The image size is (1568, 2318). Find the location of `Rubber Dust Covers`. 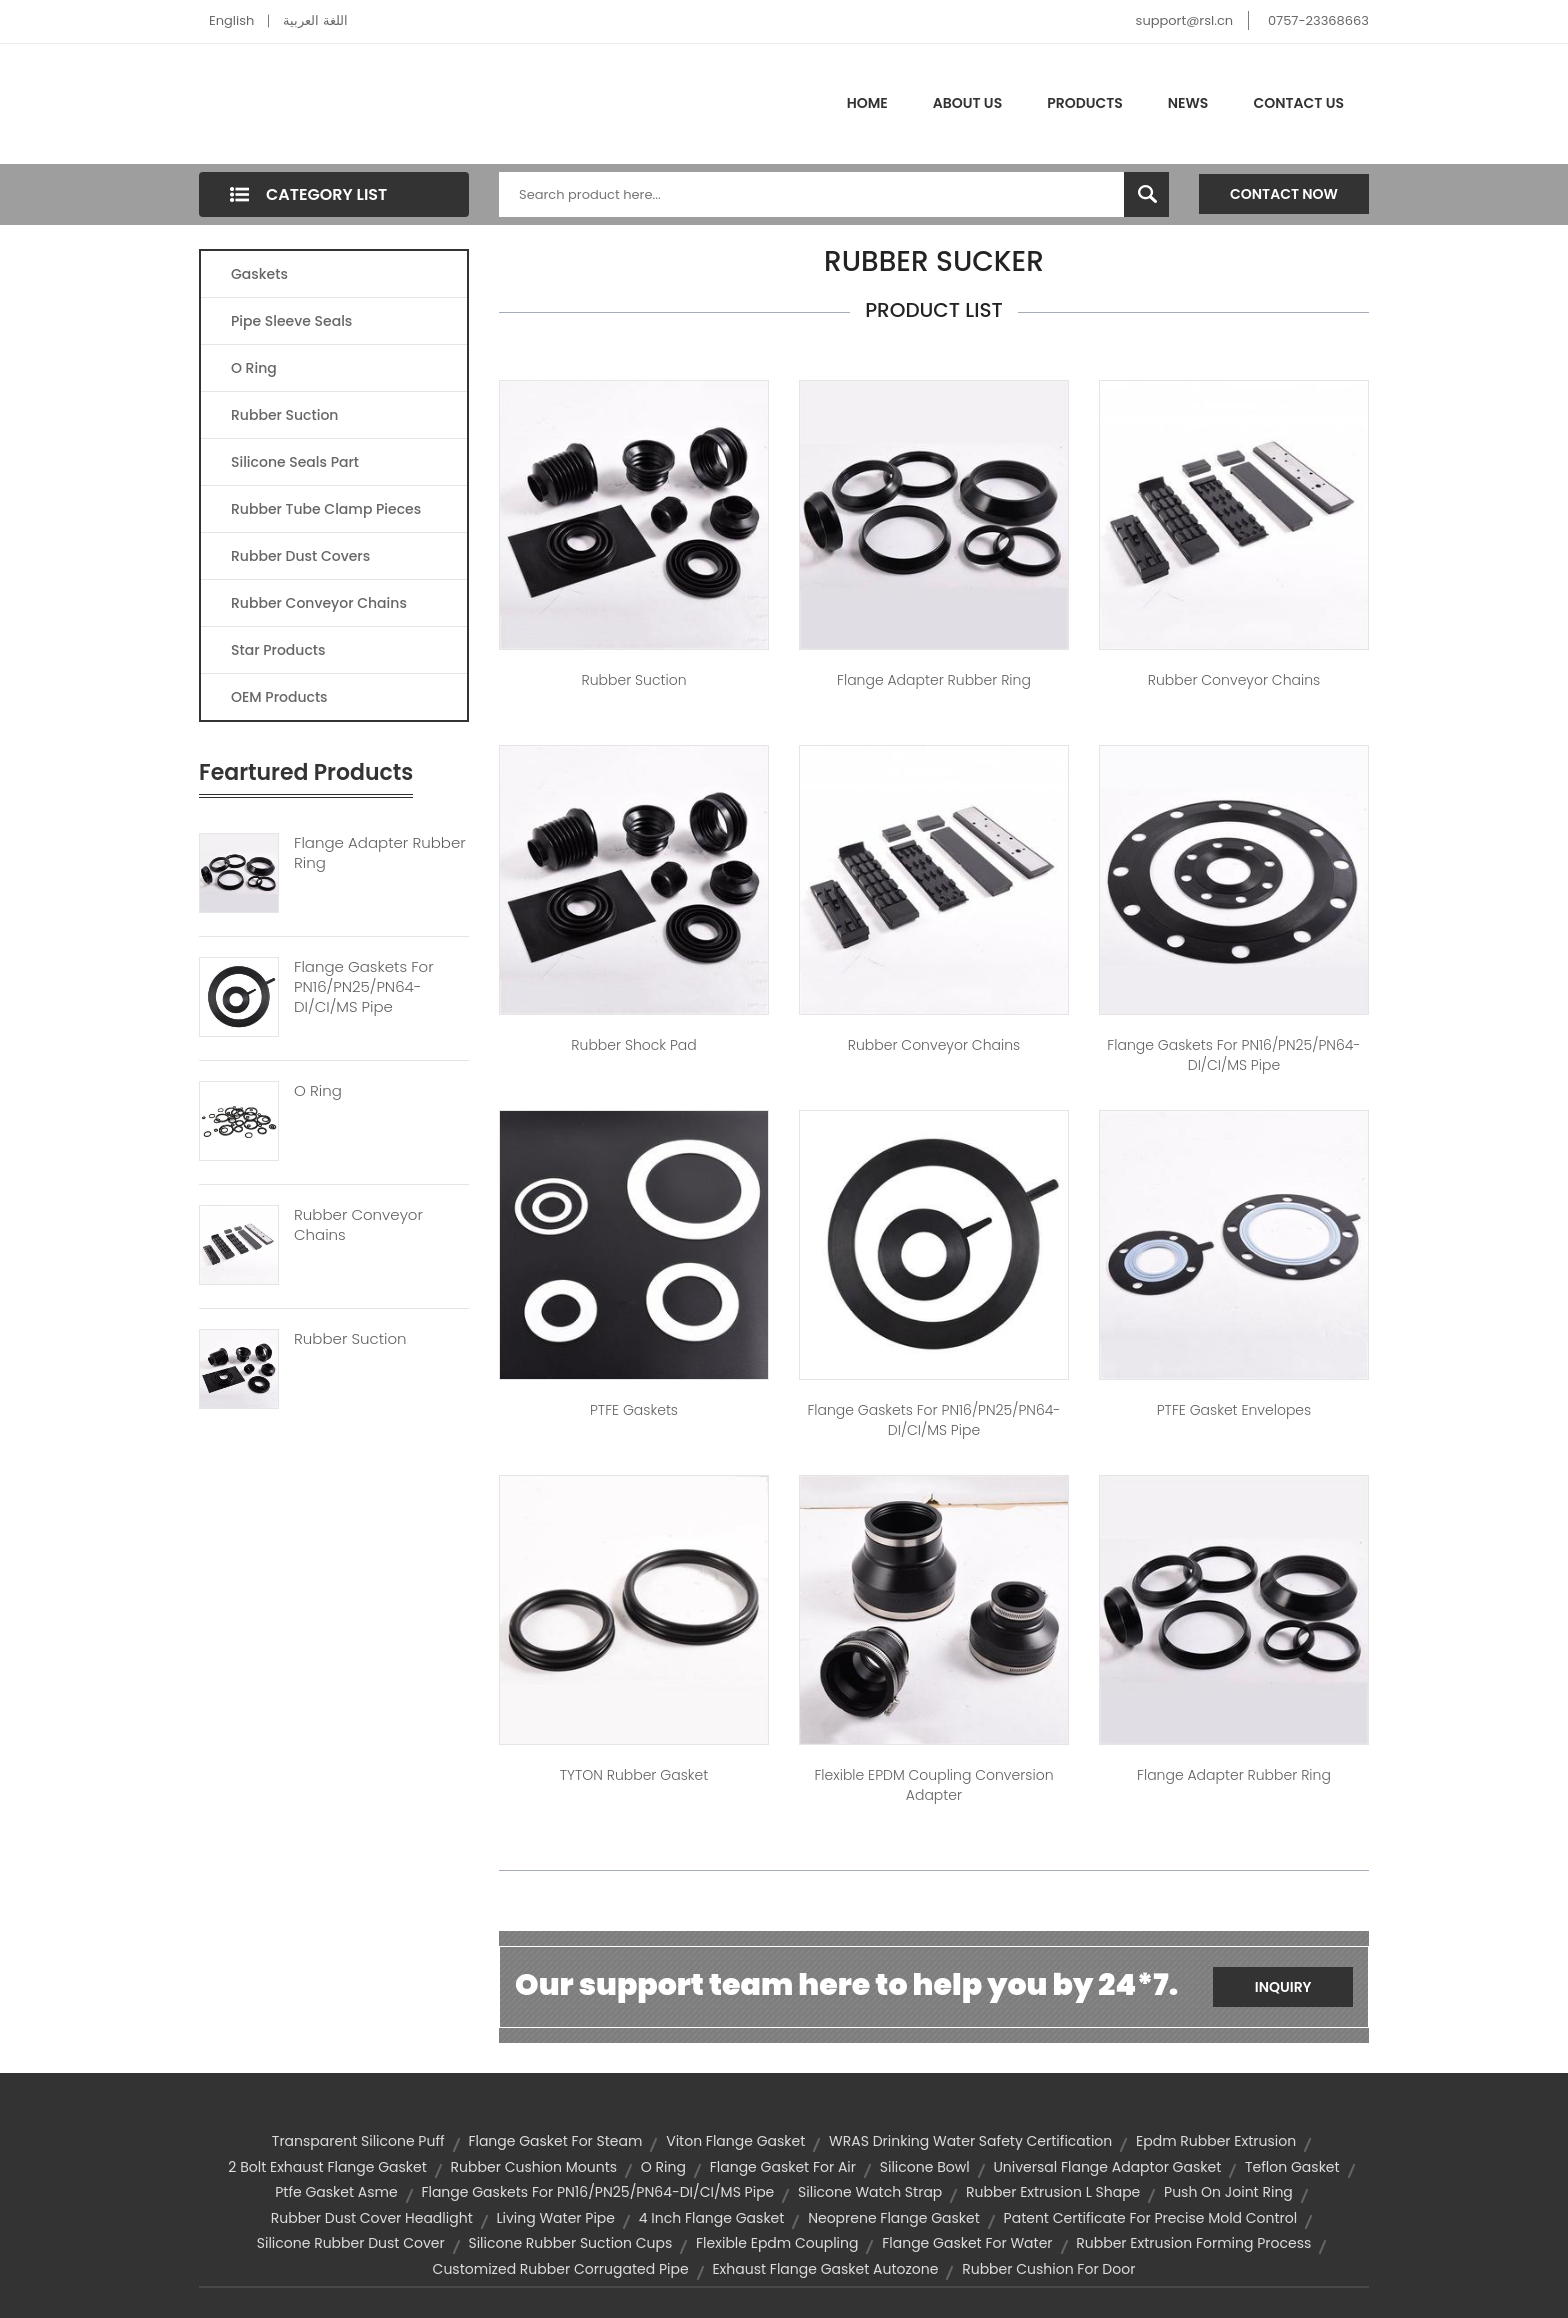

Rubber Dust Covers is located at coordinates (300, 556).